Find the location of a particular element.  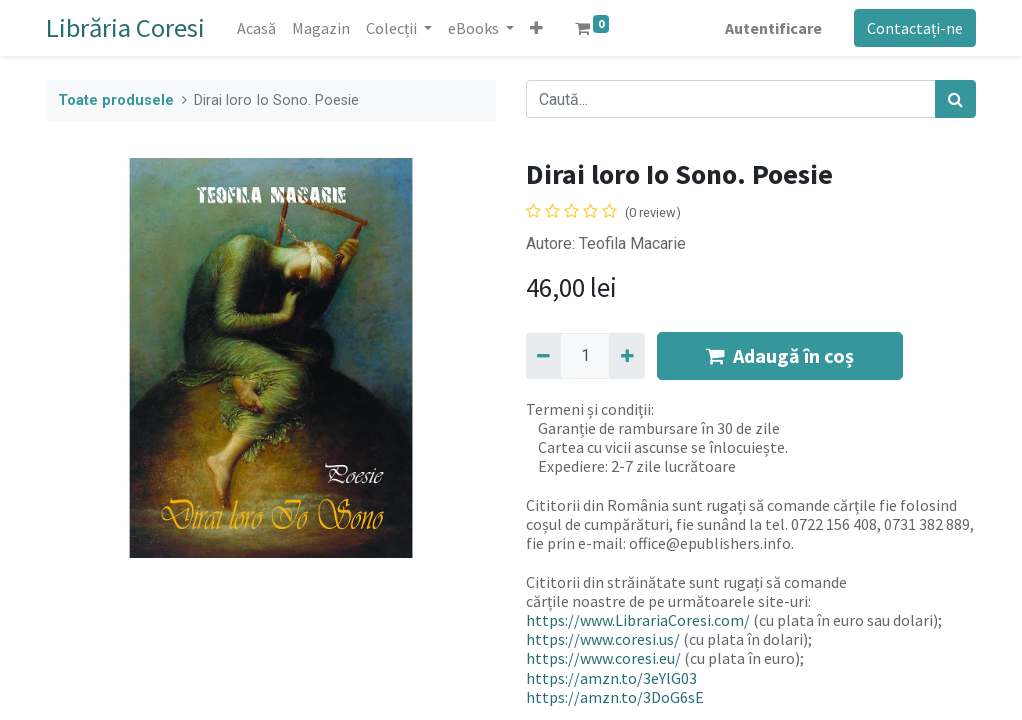

[Adaugă] is located at coordinates (626, 356).